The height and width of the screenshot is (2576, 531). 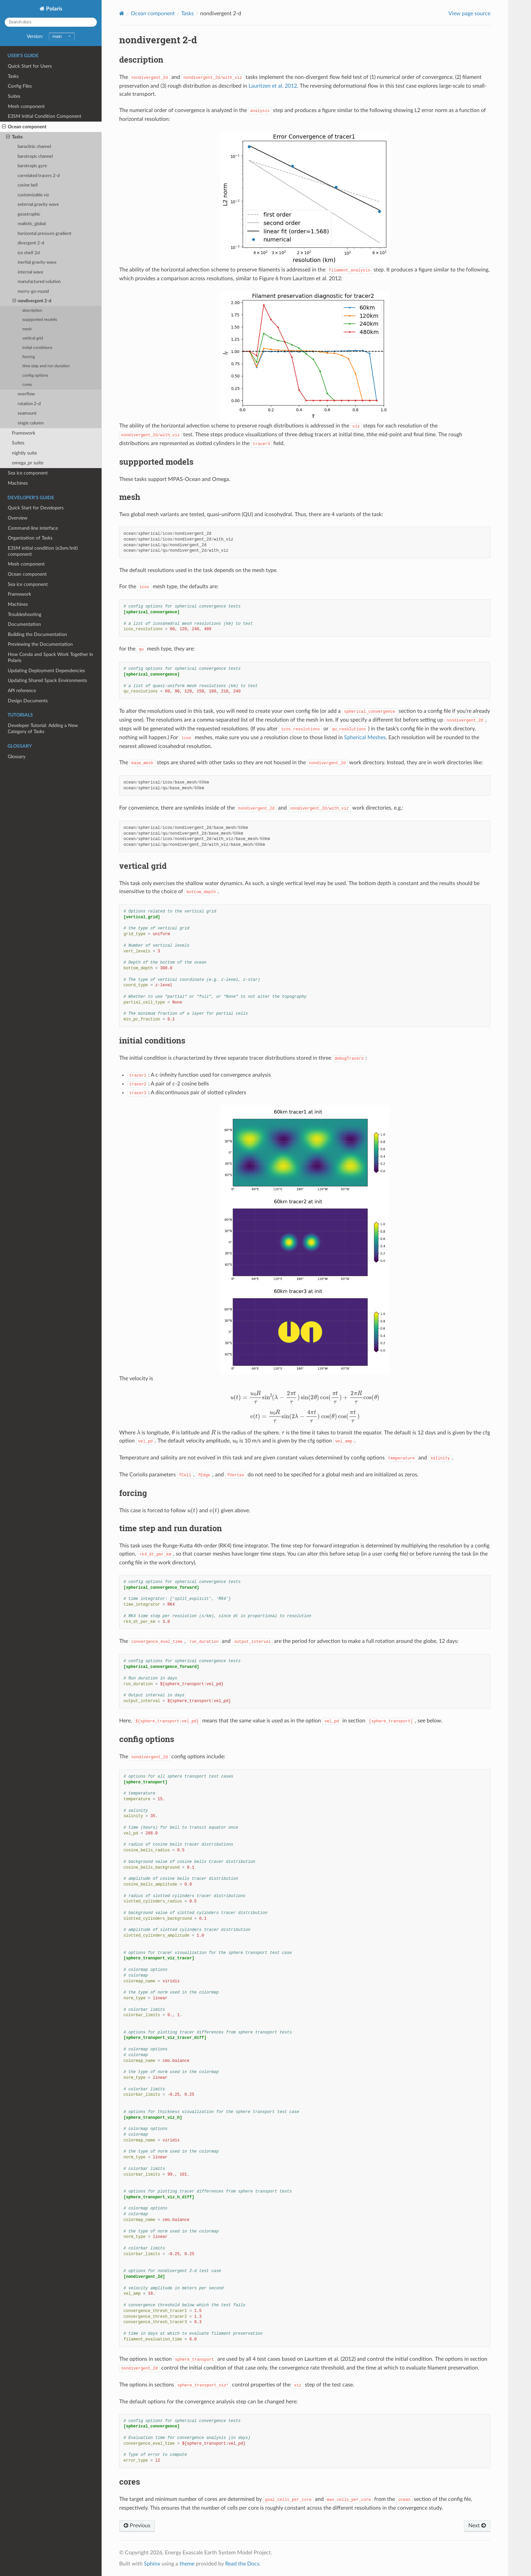 What do you see at coordinates (29, 253) in the screenshot?
I see `ice shelf 2d` at bounding box center [29, 253].